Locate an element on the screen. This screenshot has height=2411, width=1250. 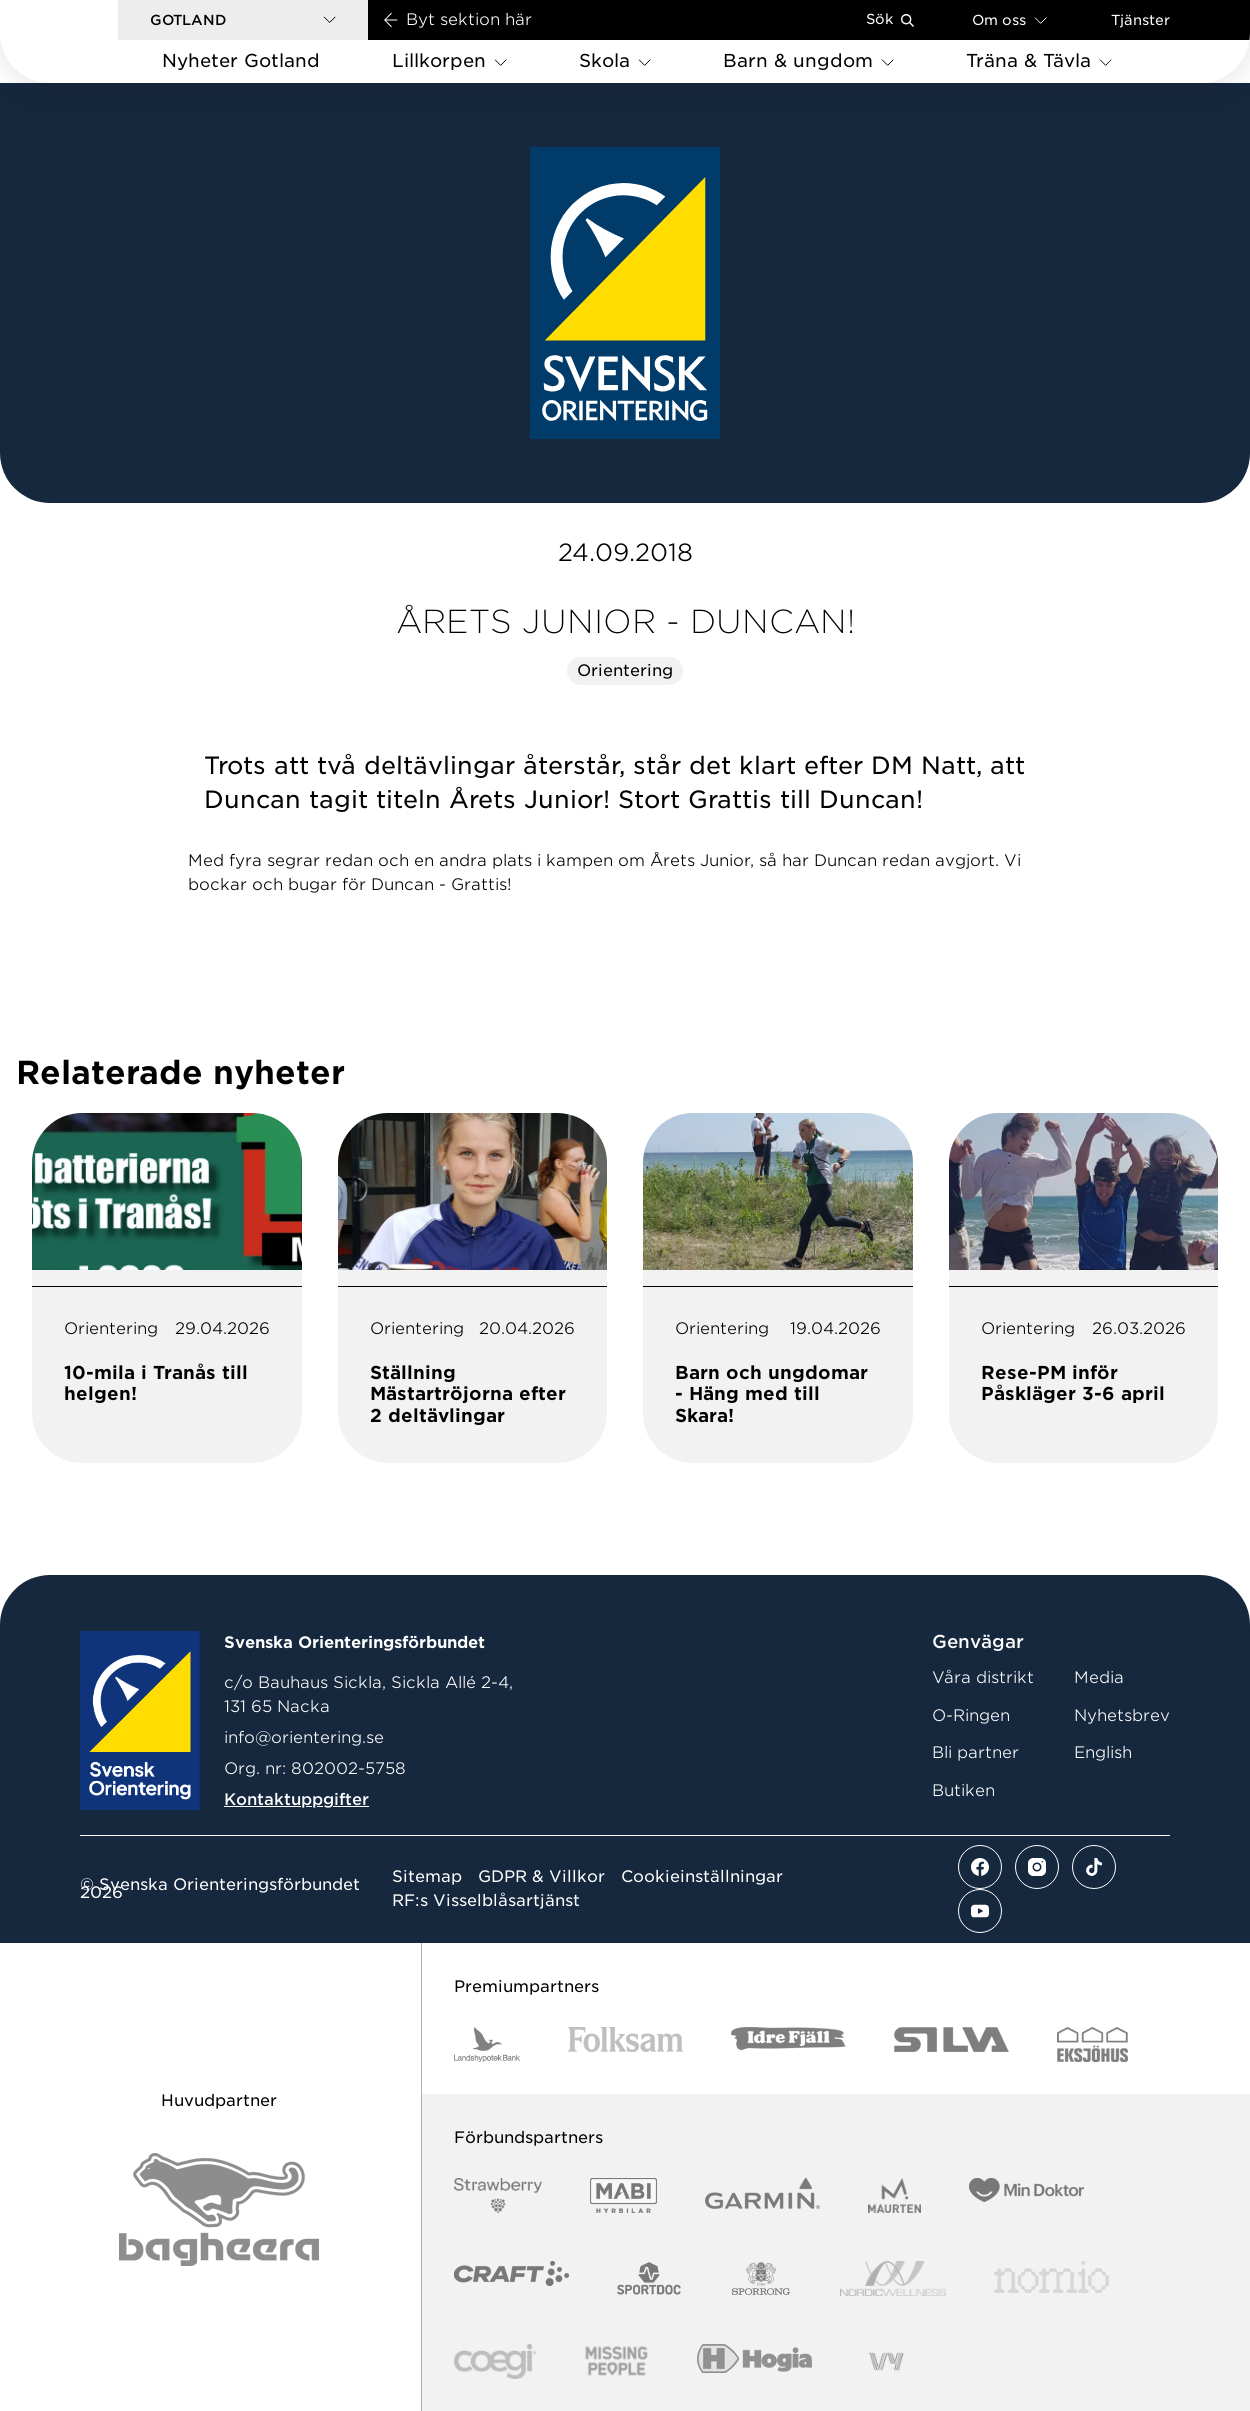
O-Ringen is located at coordinates (971, 1715).